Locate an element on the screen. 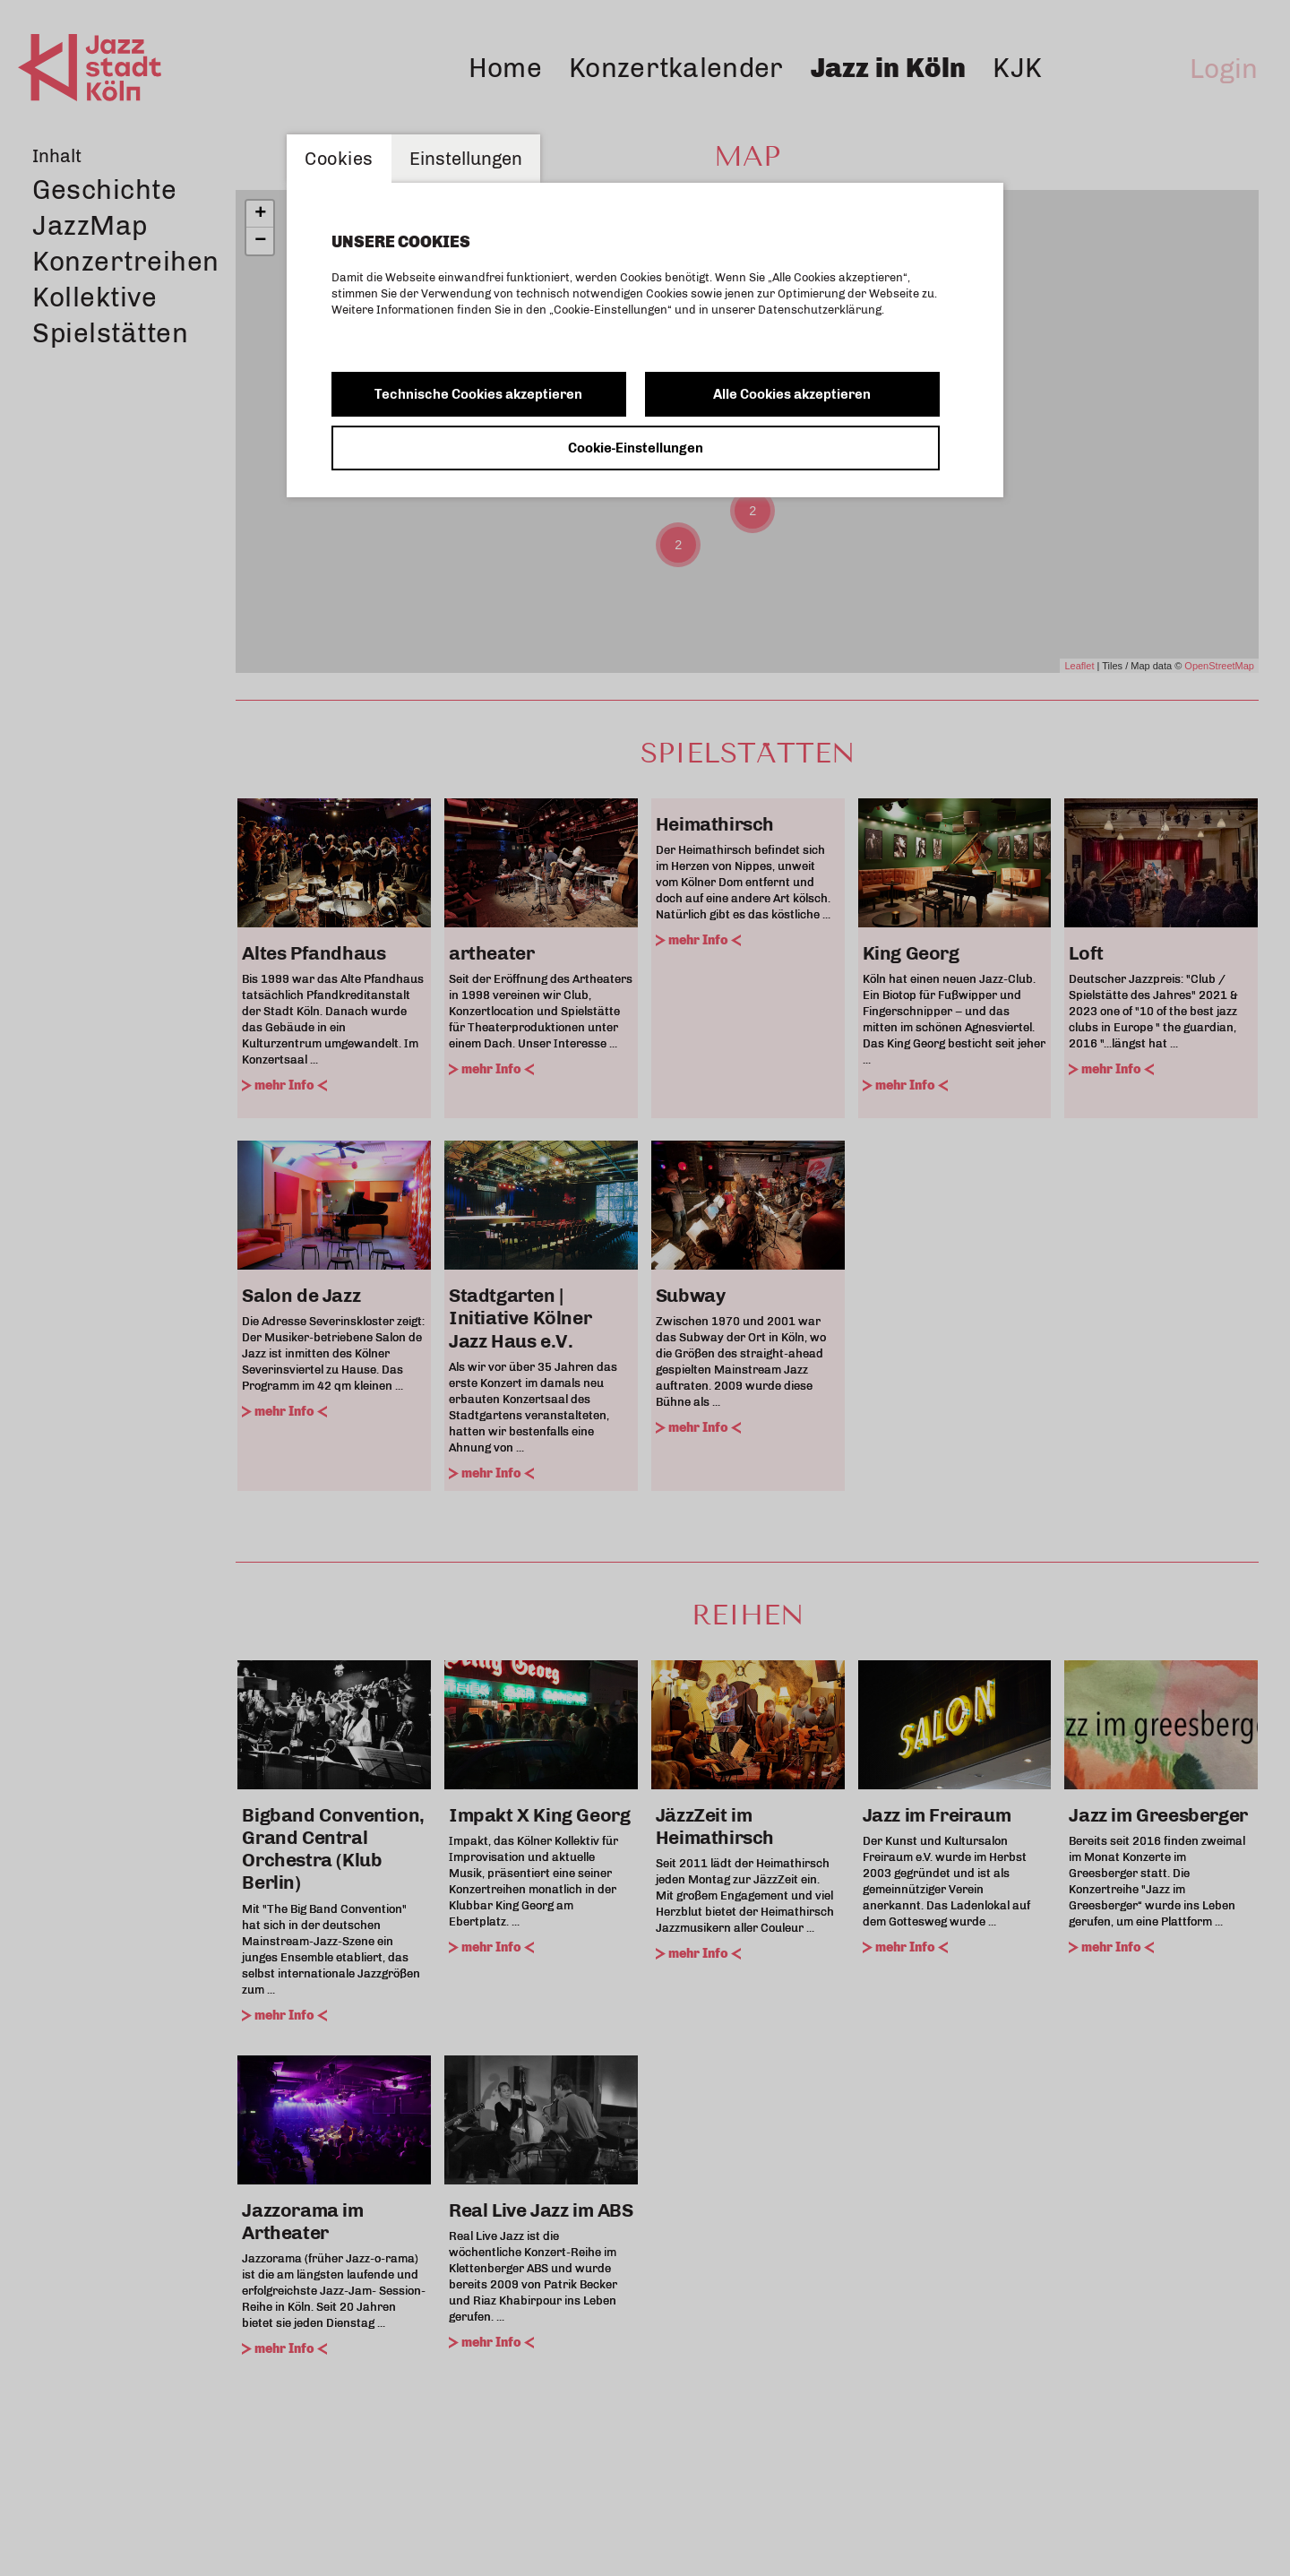  Cookie-Einstellungen is located at coordinates (635, 448).